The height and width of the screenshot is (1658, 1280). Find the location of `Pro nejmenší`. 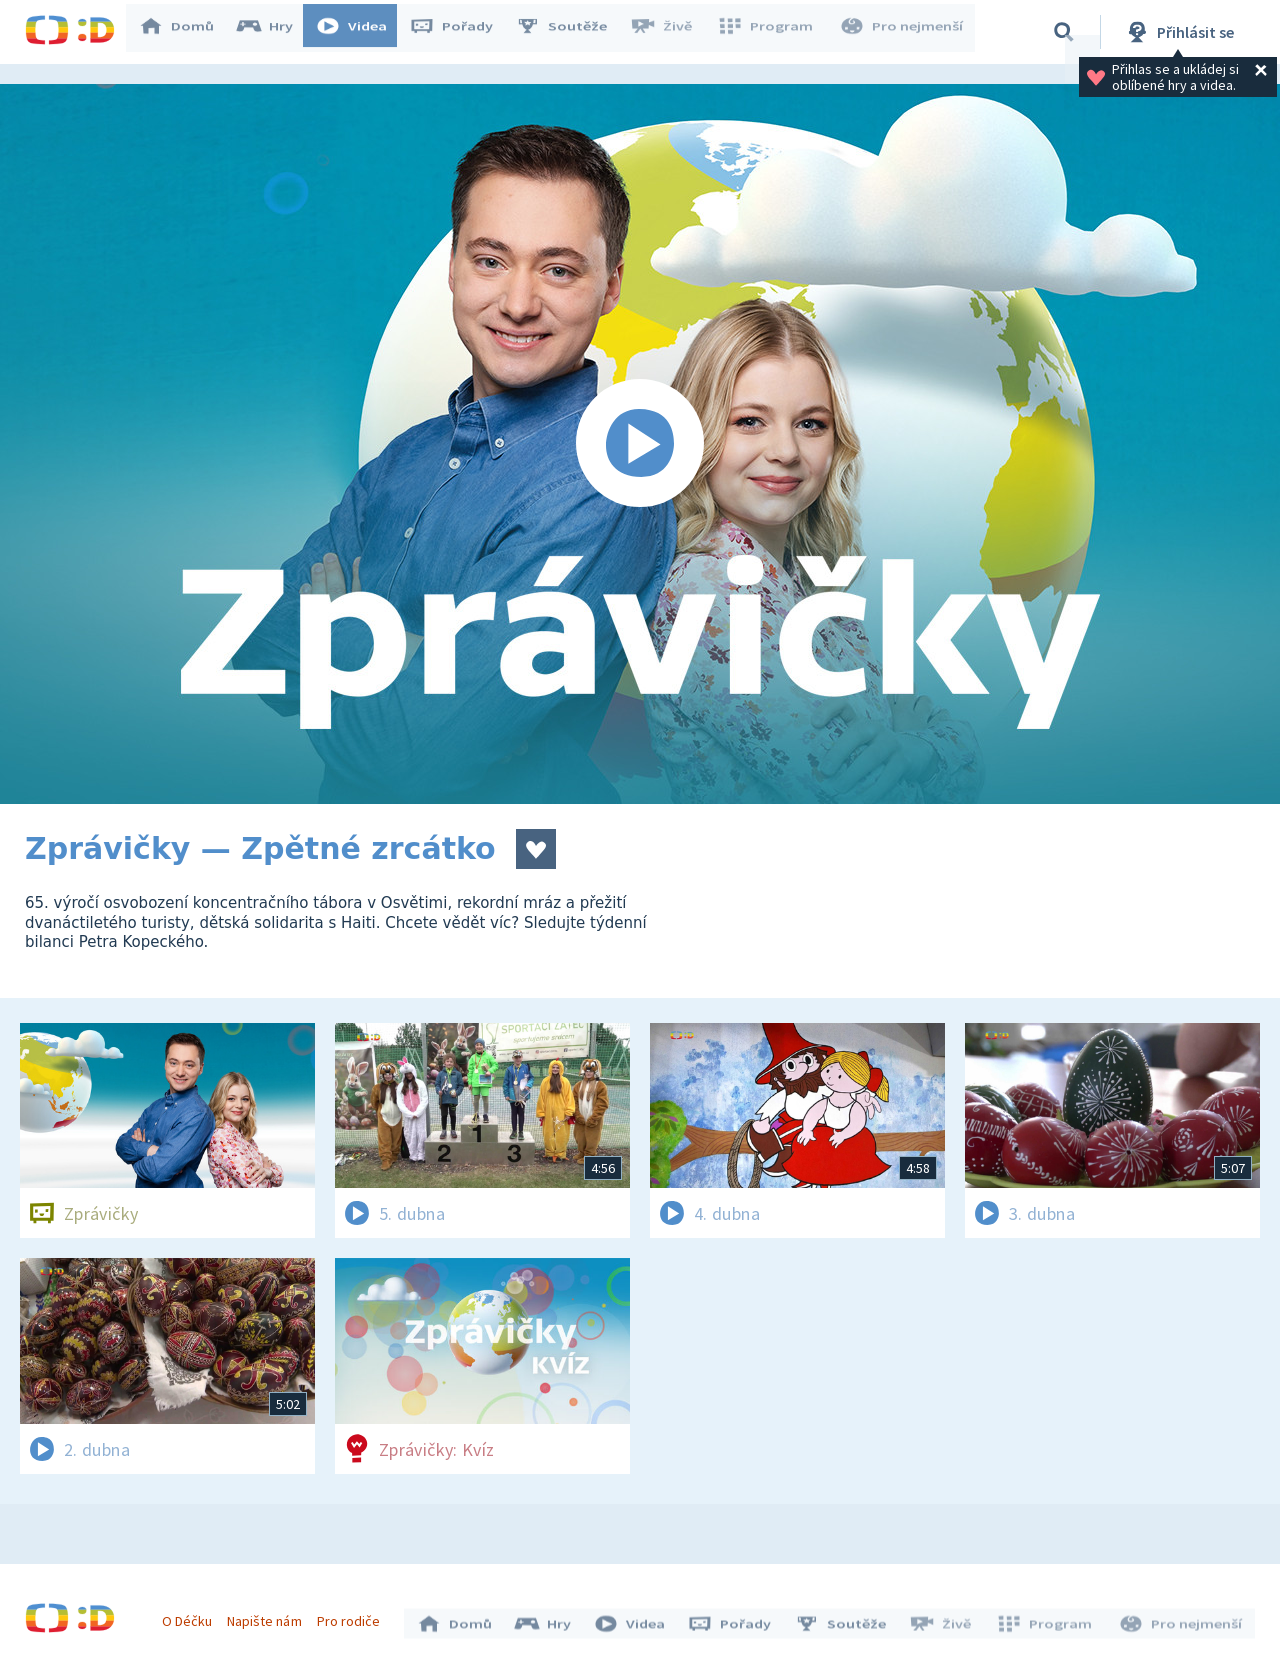

Pro nejmenší is located at coordinates (903, 32).